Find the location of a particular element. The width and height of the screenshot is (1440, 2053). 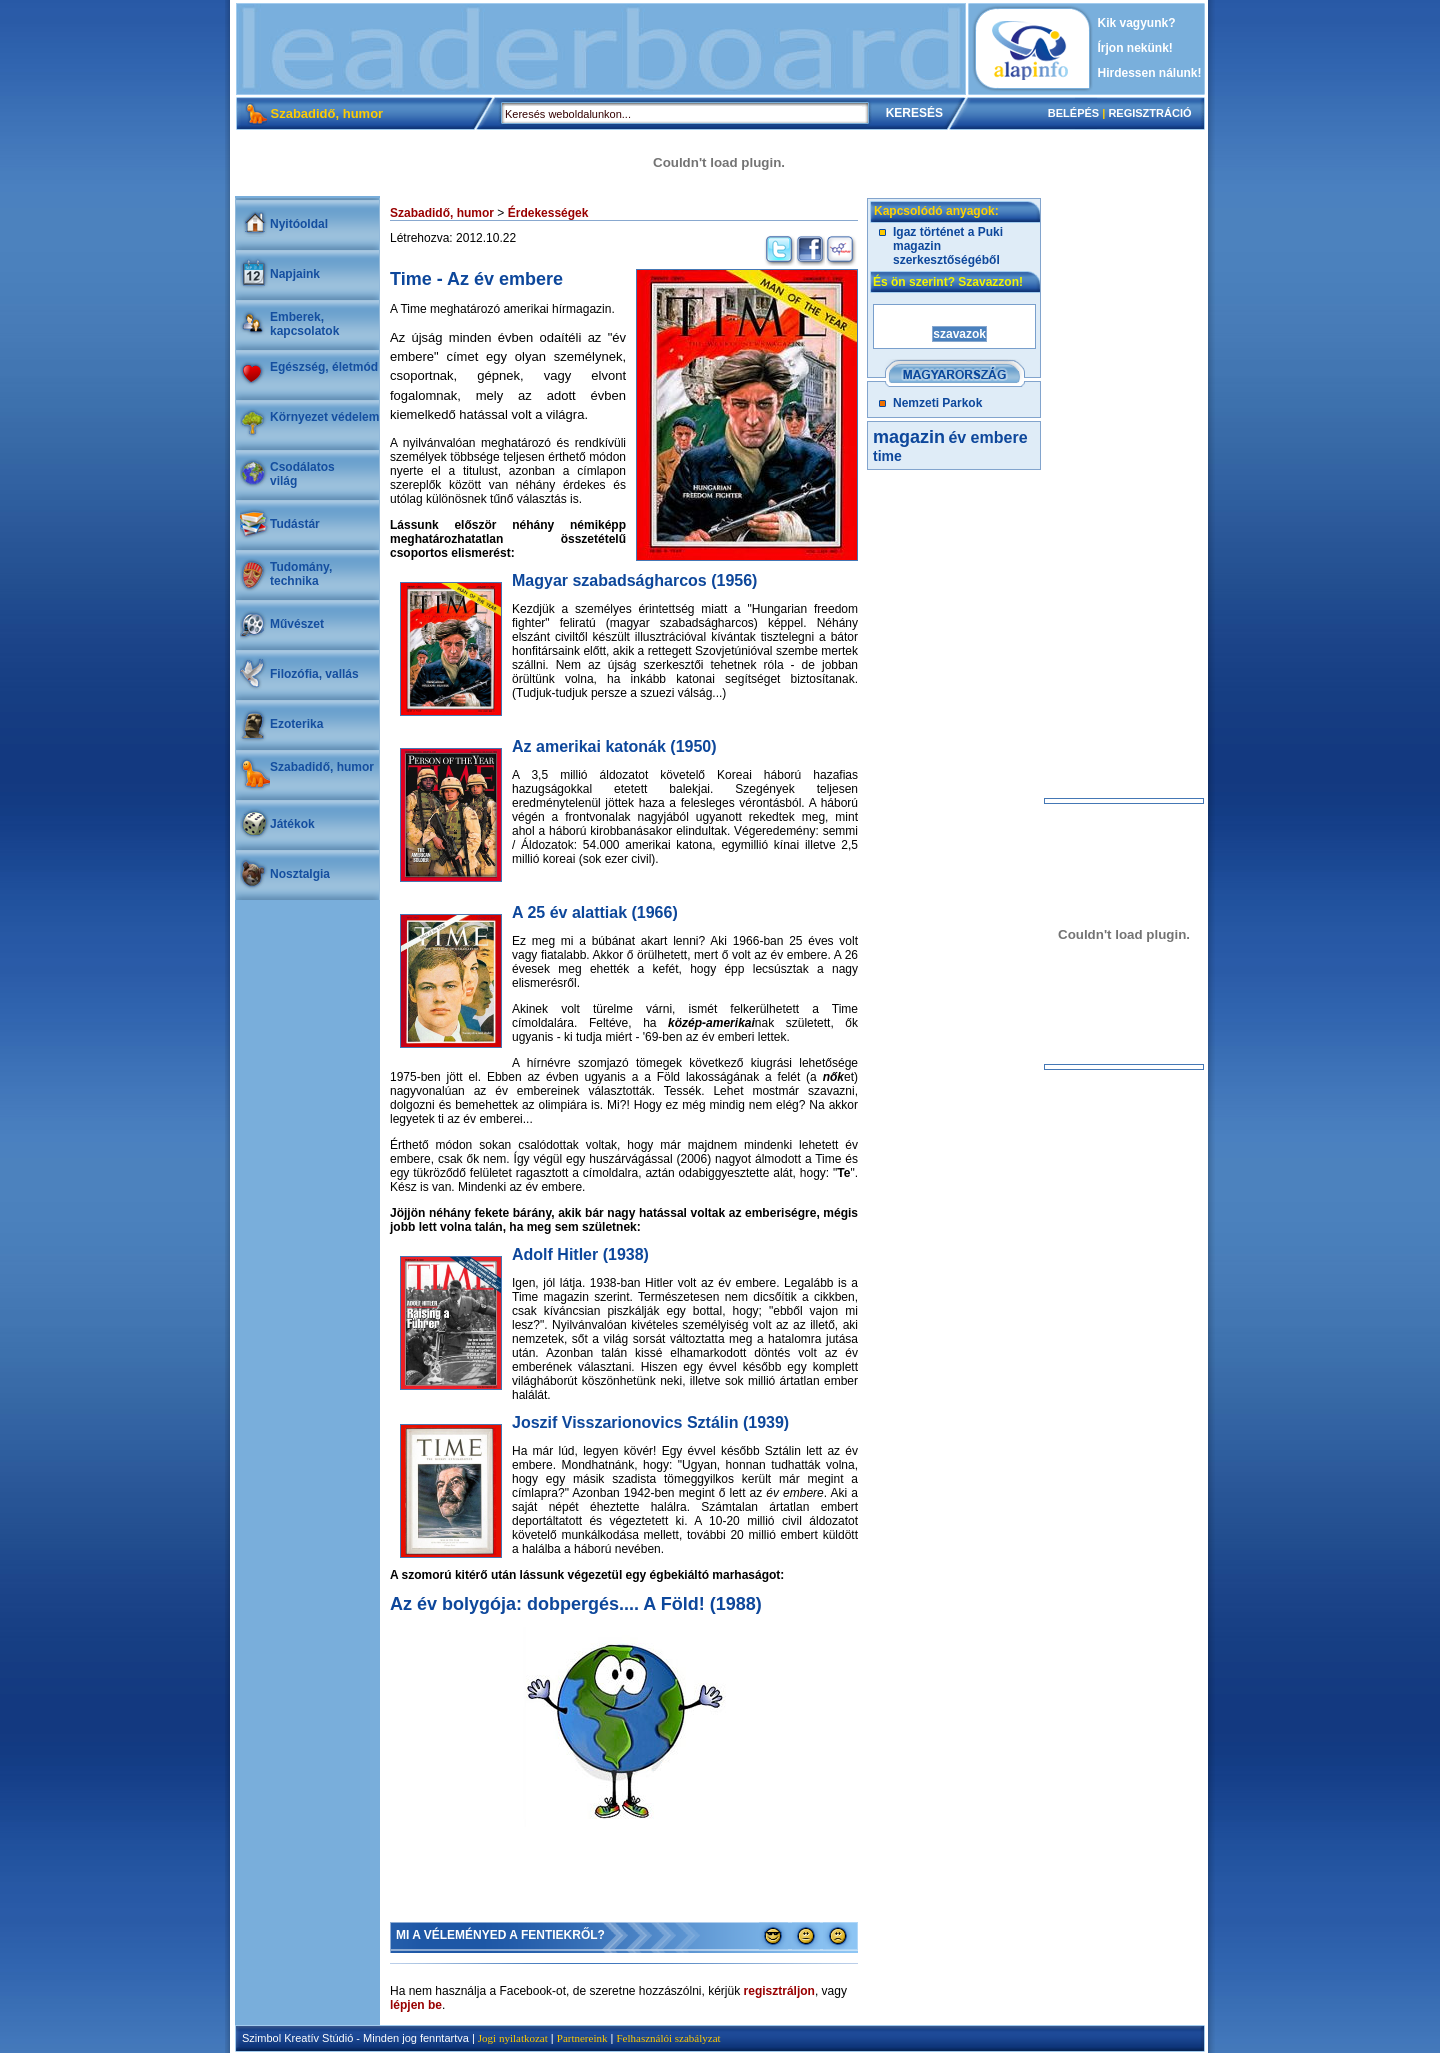

regisztráljon is located at coordinates (779, 1991).